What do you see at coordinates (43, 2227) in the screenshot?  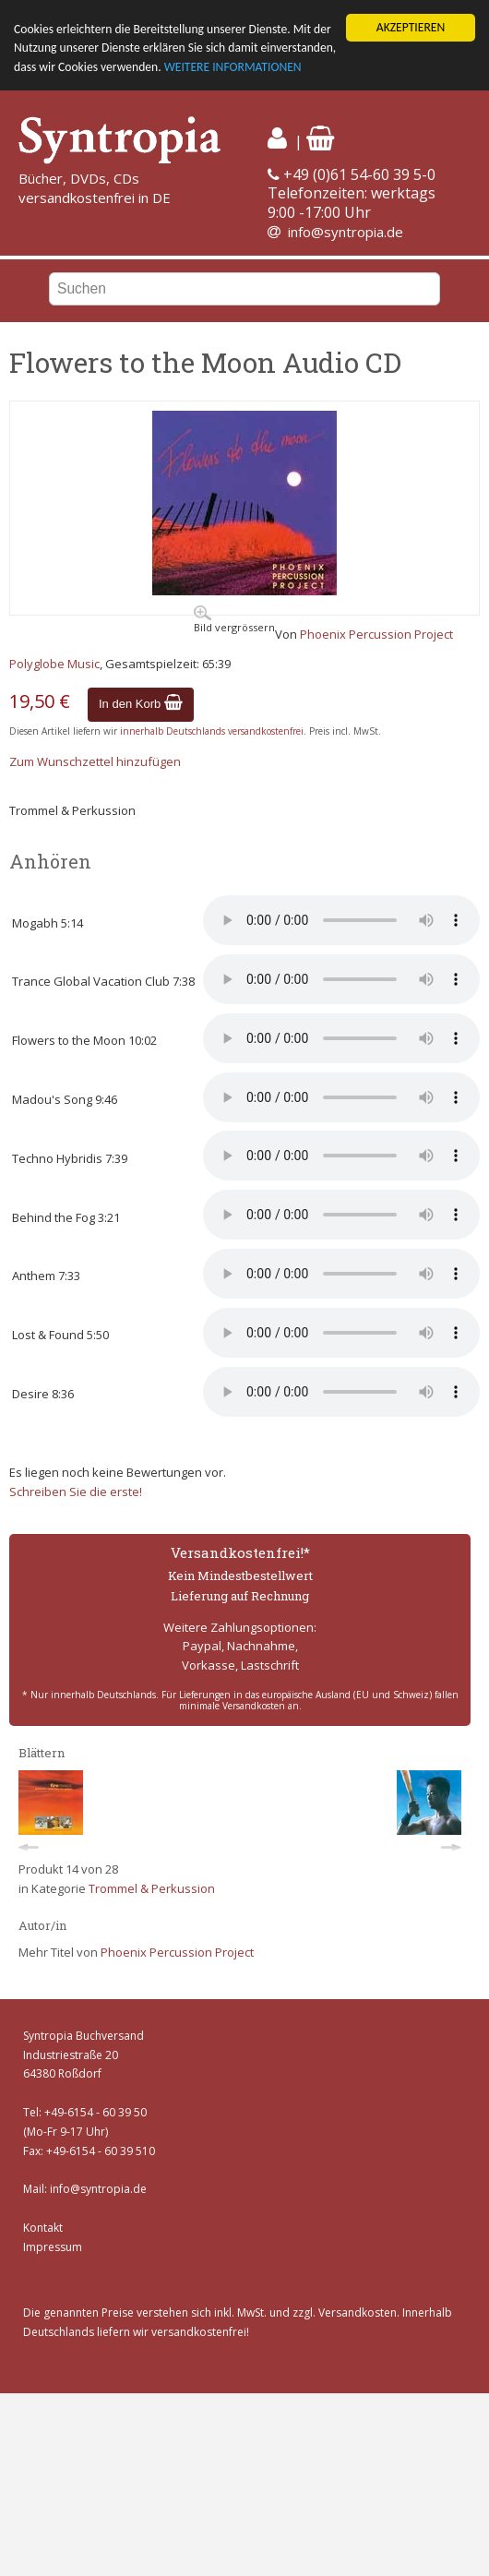 I see `Kontakt` at bounding box center [43, 2227].